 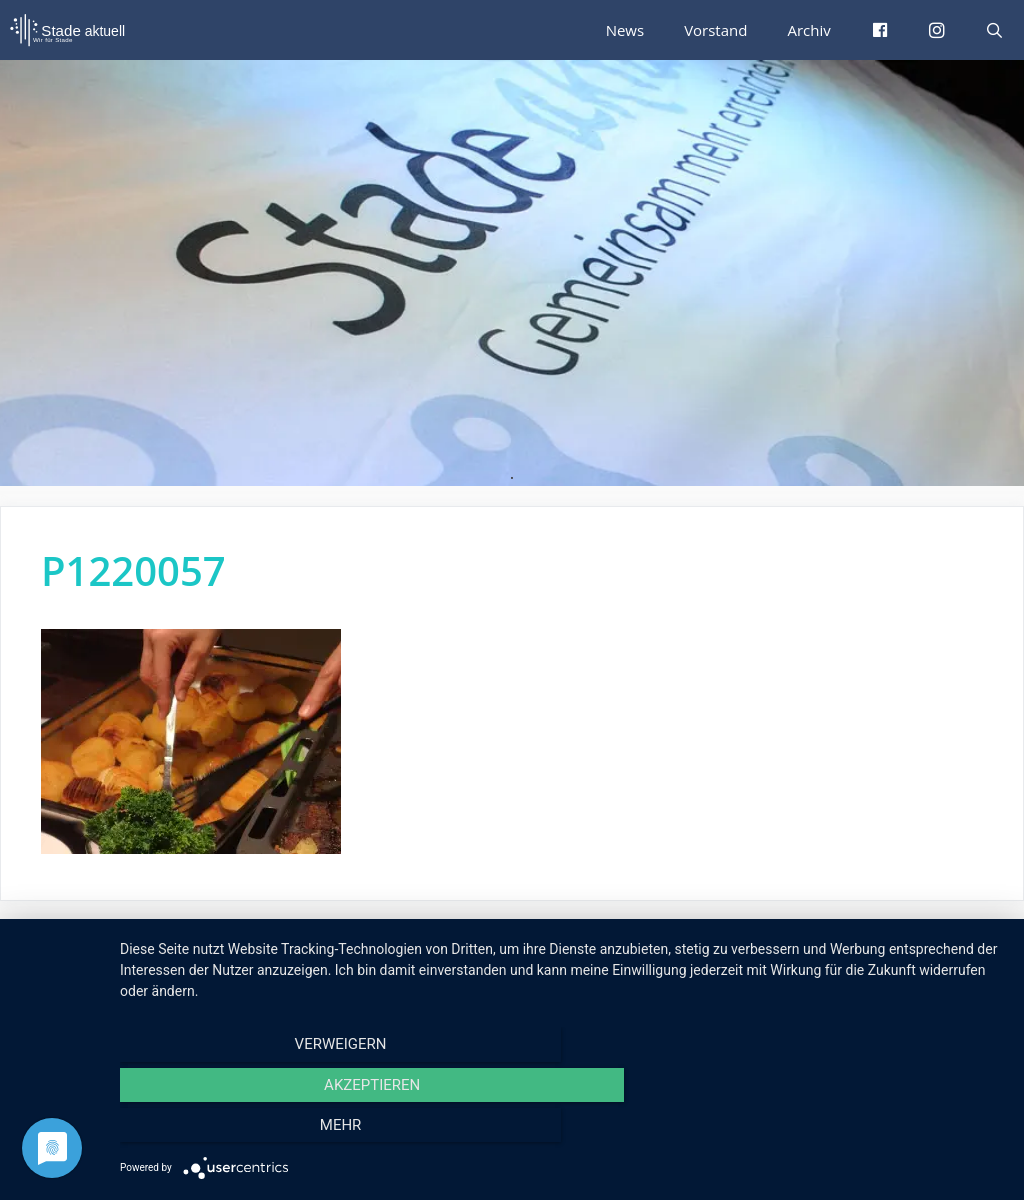 What do you see at coordinates (719, 29) in the screenshot?
I see `Vorstand` at bounding box center [719, 29].